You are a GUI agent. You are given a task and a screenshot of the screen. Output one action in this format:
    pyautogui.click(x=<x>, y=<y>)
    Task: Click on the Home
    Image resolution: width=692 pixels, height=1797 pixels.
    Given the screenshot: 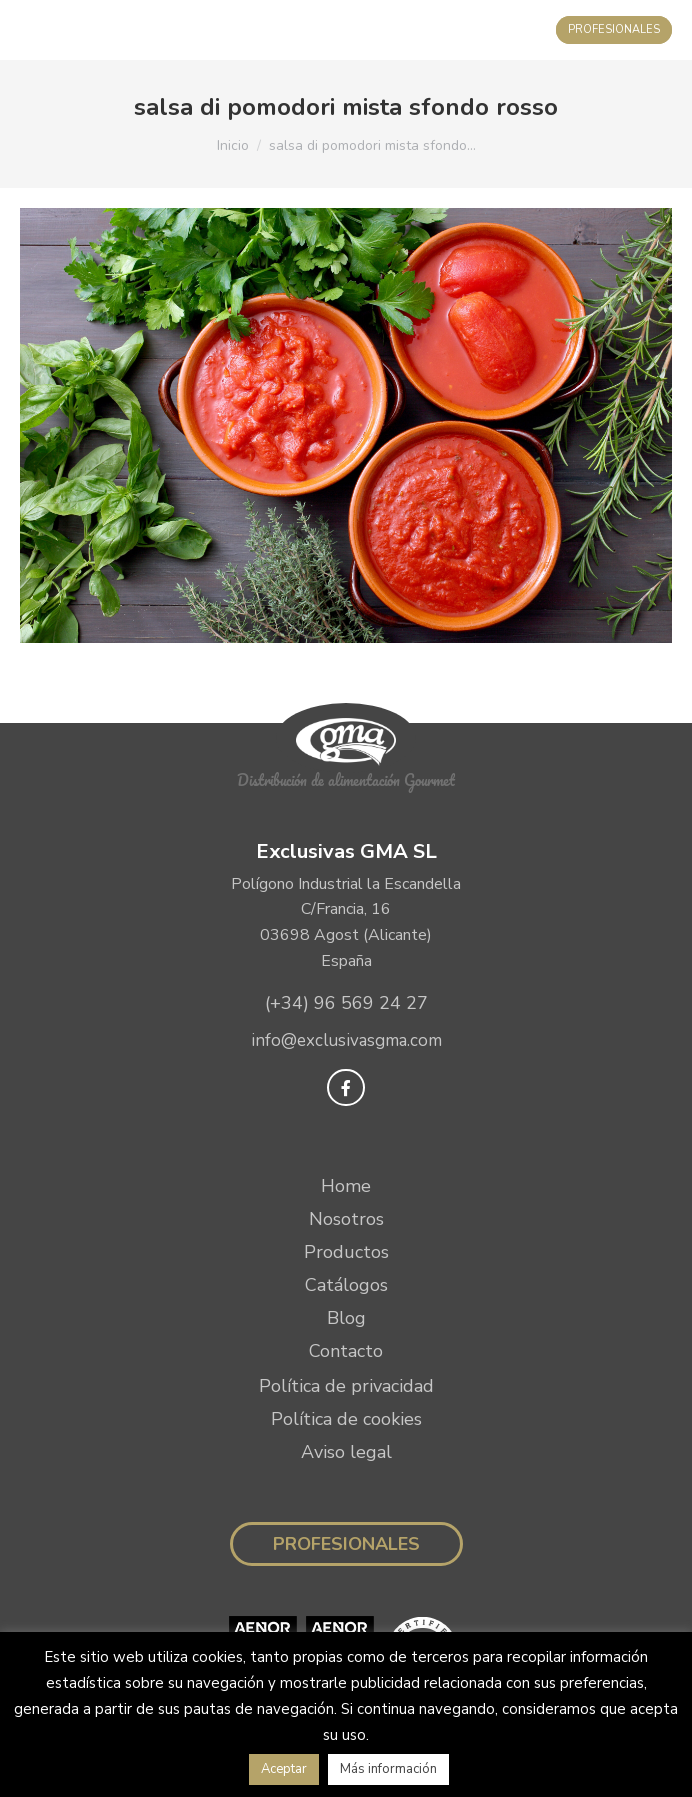 What is the action you would take?
    pyautogui.click(x=346, y=1186)
    